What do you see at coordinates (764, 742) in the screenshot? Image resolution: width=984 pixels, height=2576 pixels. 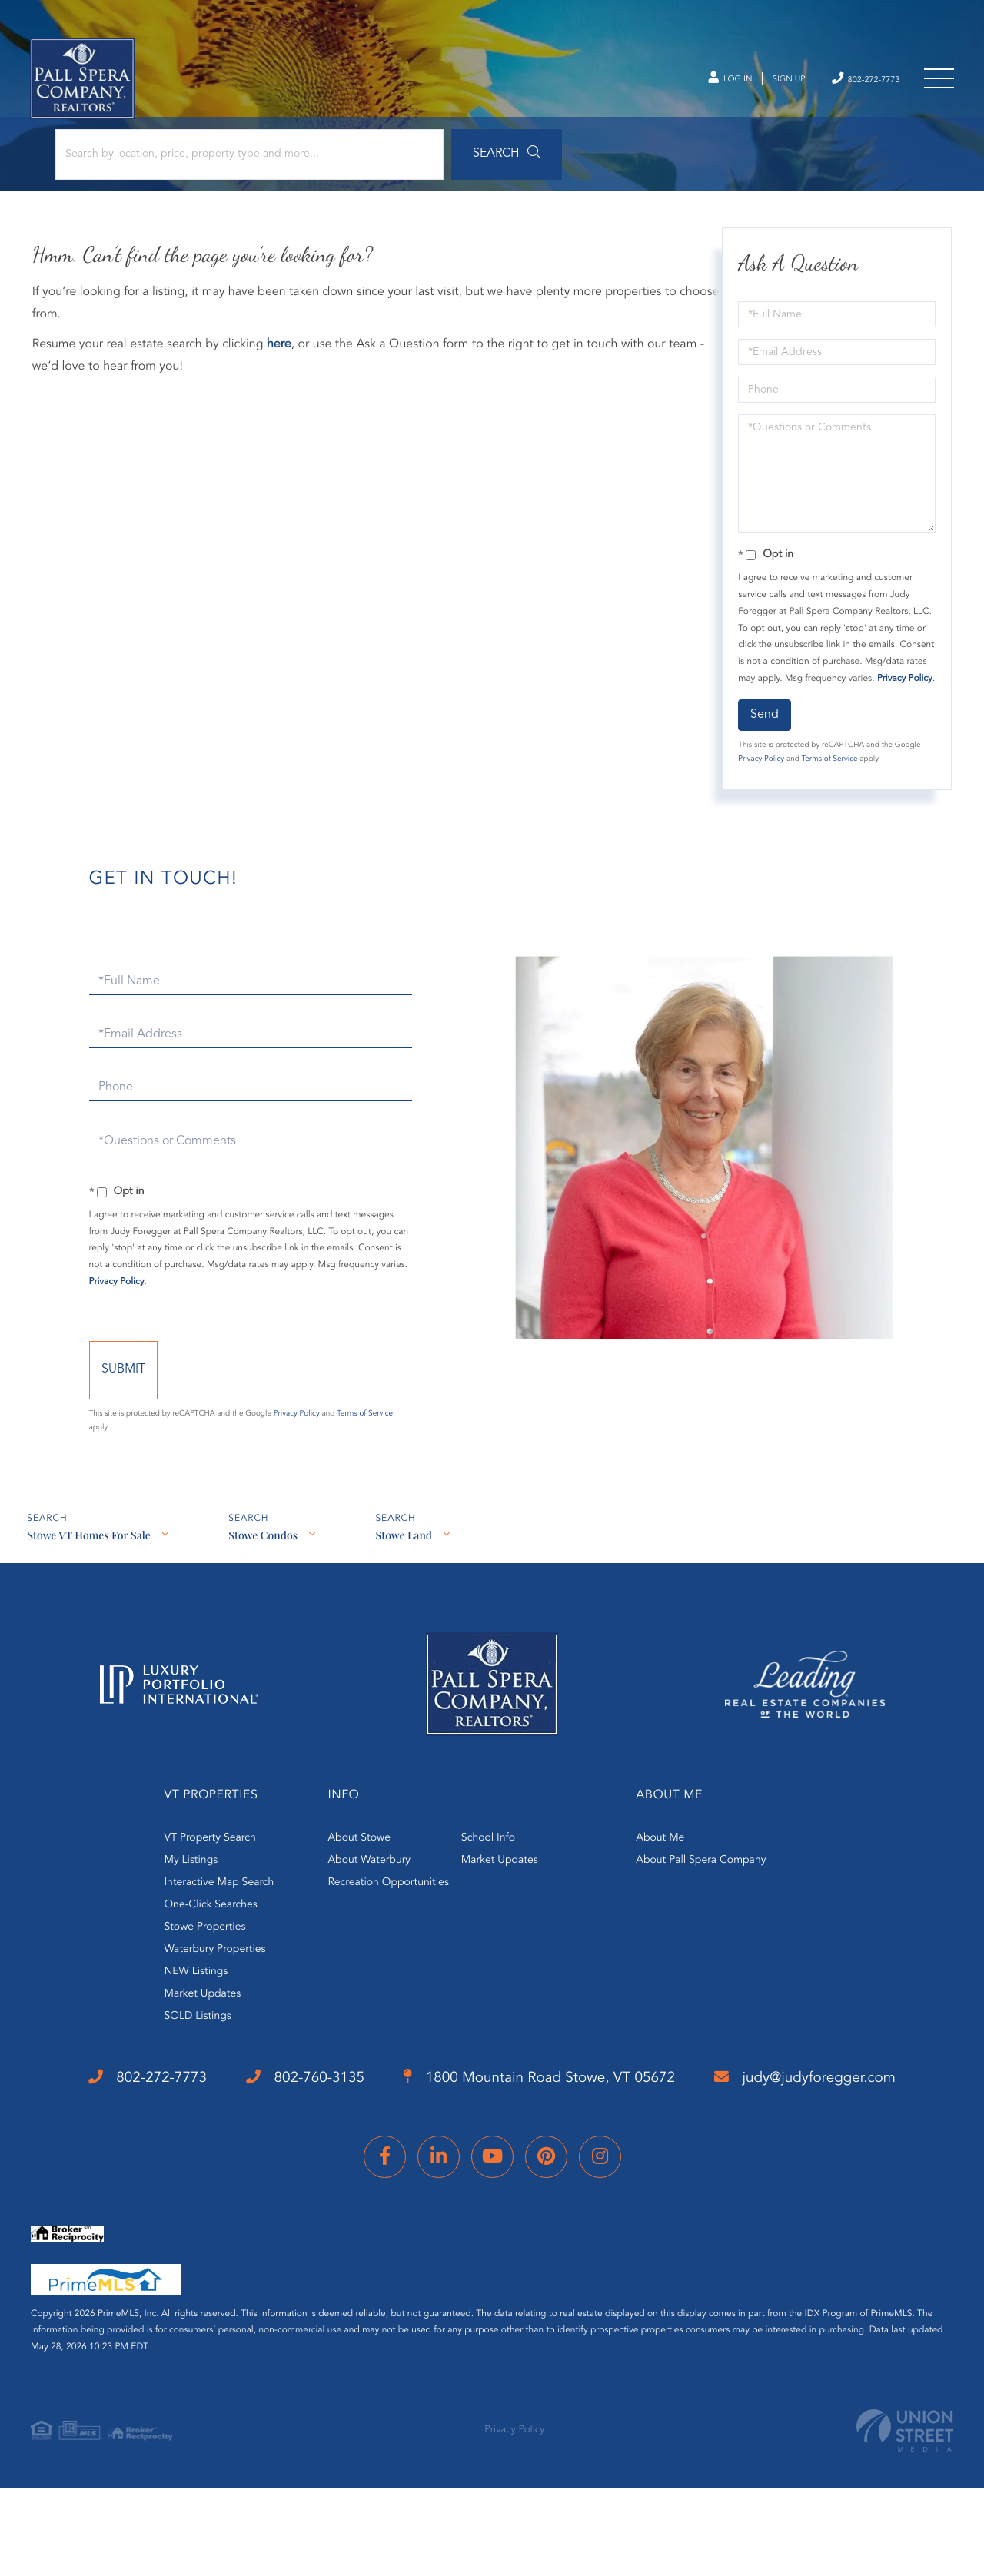 I see `Send` at bounding box center [764, 742].